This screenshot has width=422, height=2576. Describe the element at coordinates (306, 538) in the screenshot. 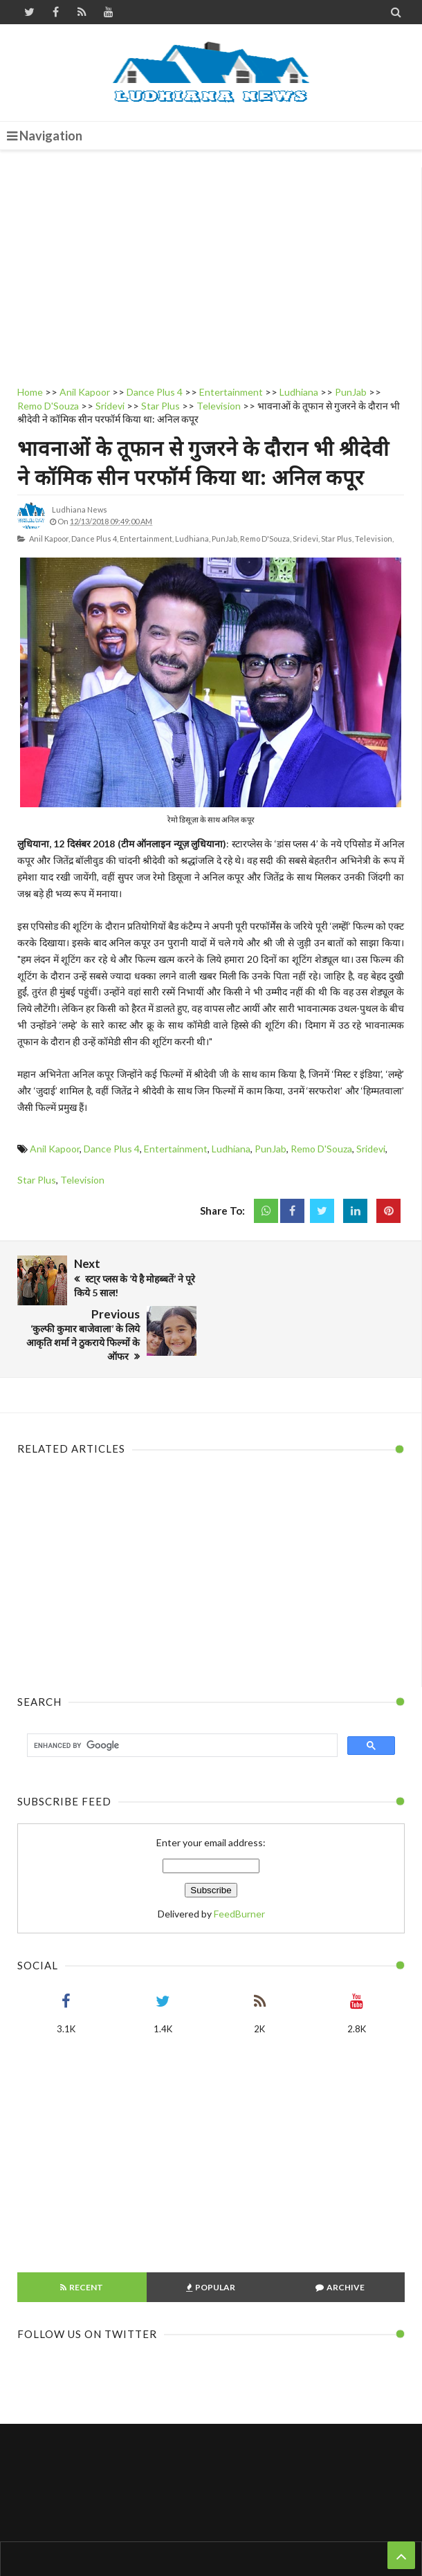

I see `Sridevi,` at that location.